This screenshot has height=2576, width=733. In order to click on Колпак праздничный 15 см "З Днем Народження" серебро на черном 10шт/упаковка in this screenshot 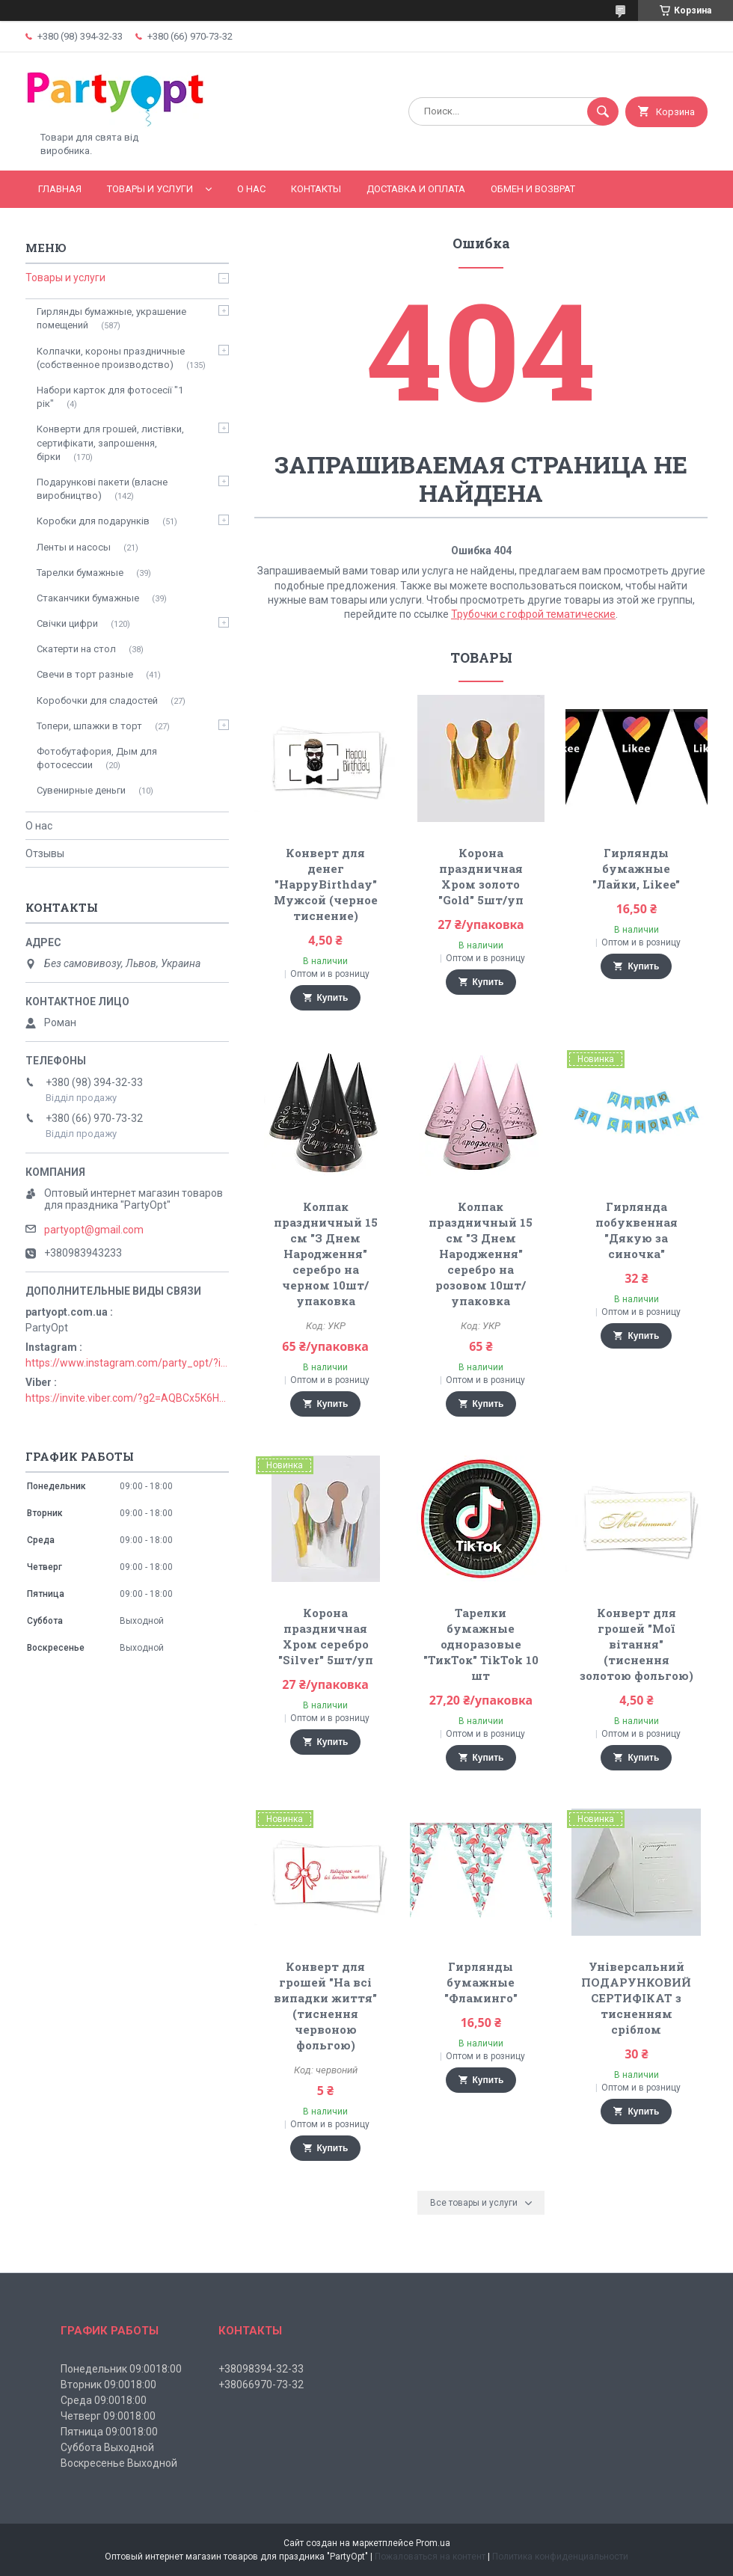, I will do `click(326, 1253)`.